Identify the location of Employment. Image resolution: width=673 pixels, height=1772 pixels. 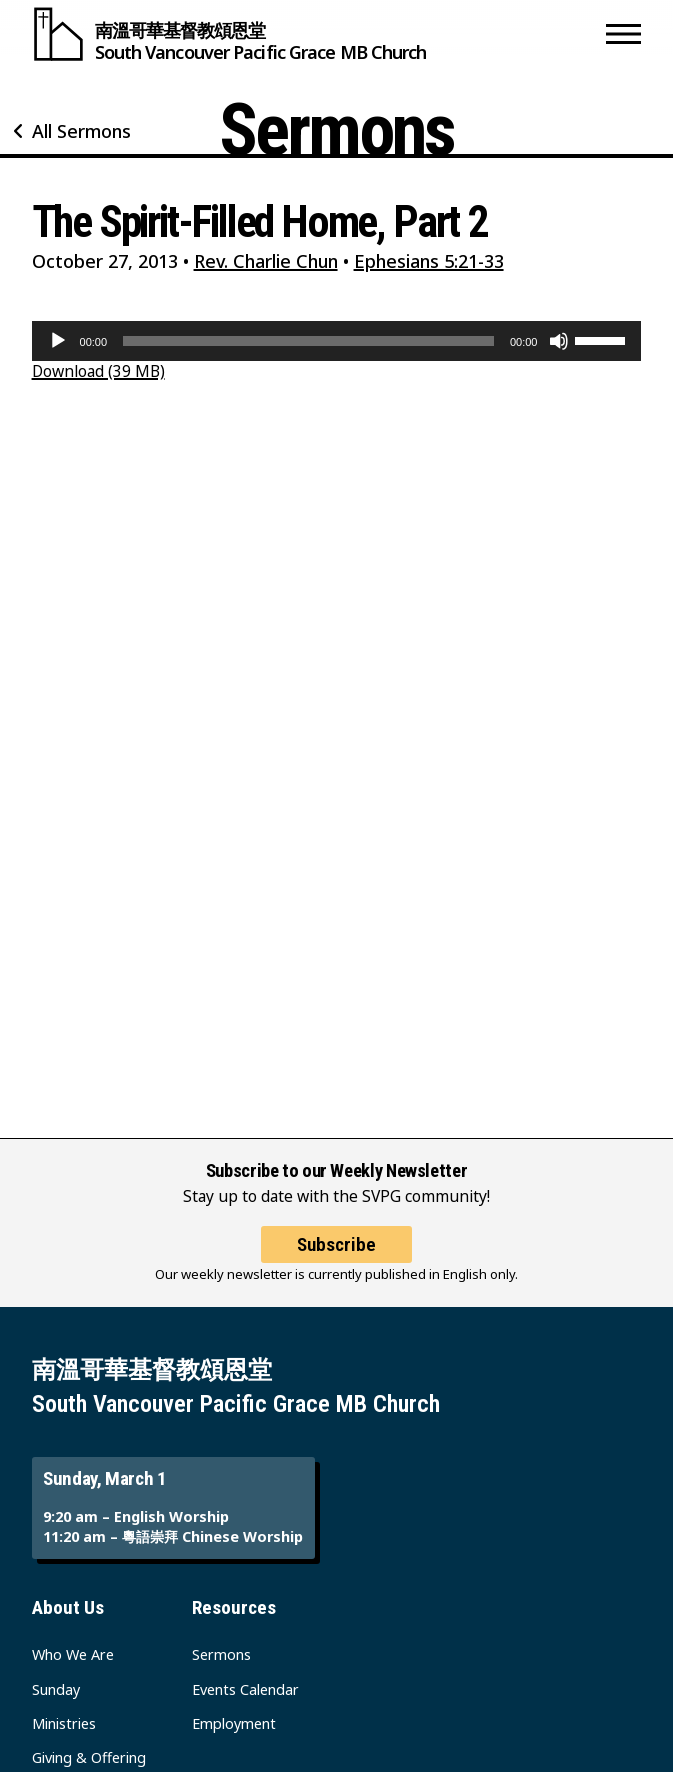
(234, 1723).